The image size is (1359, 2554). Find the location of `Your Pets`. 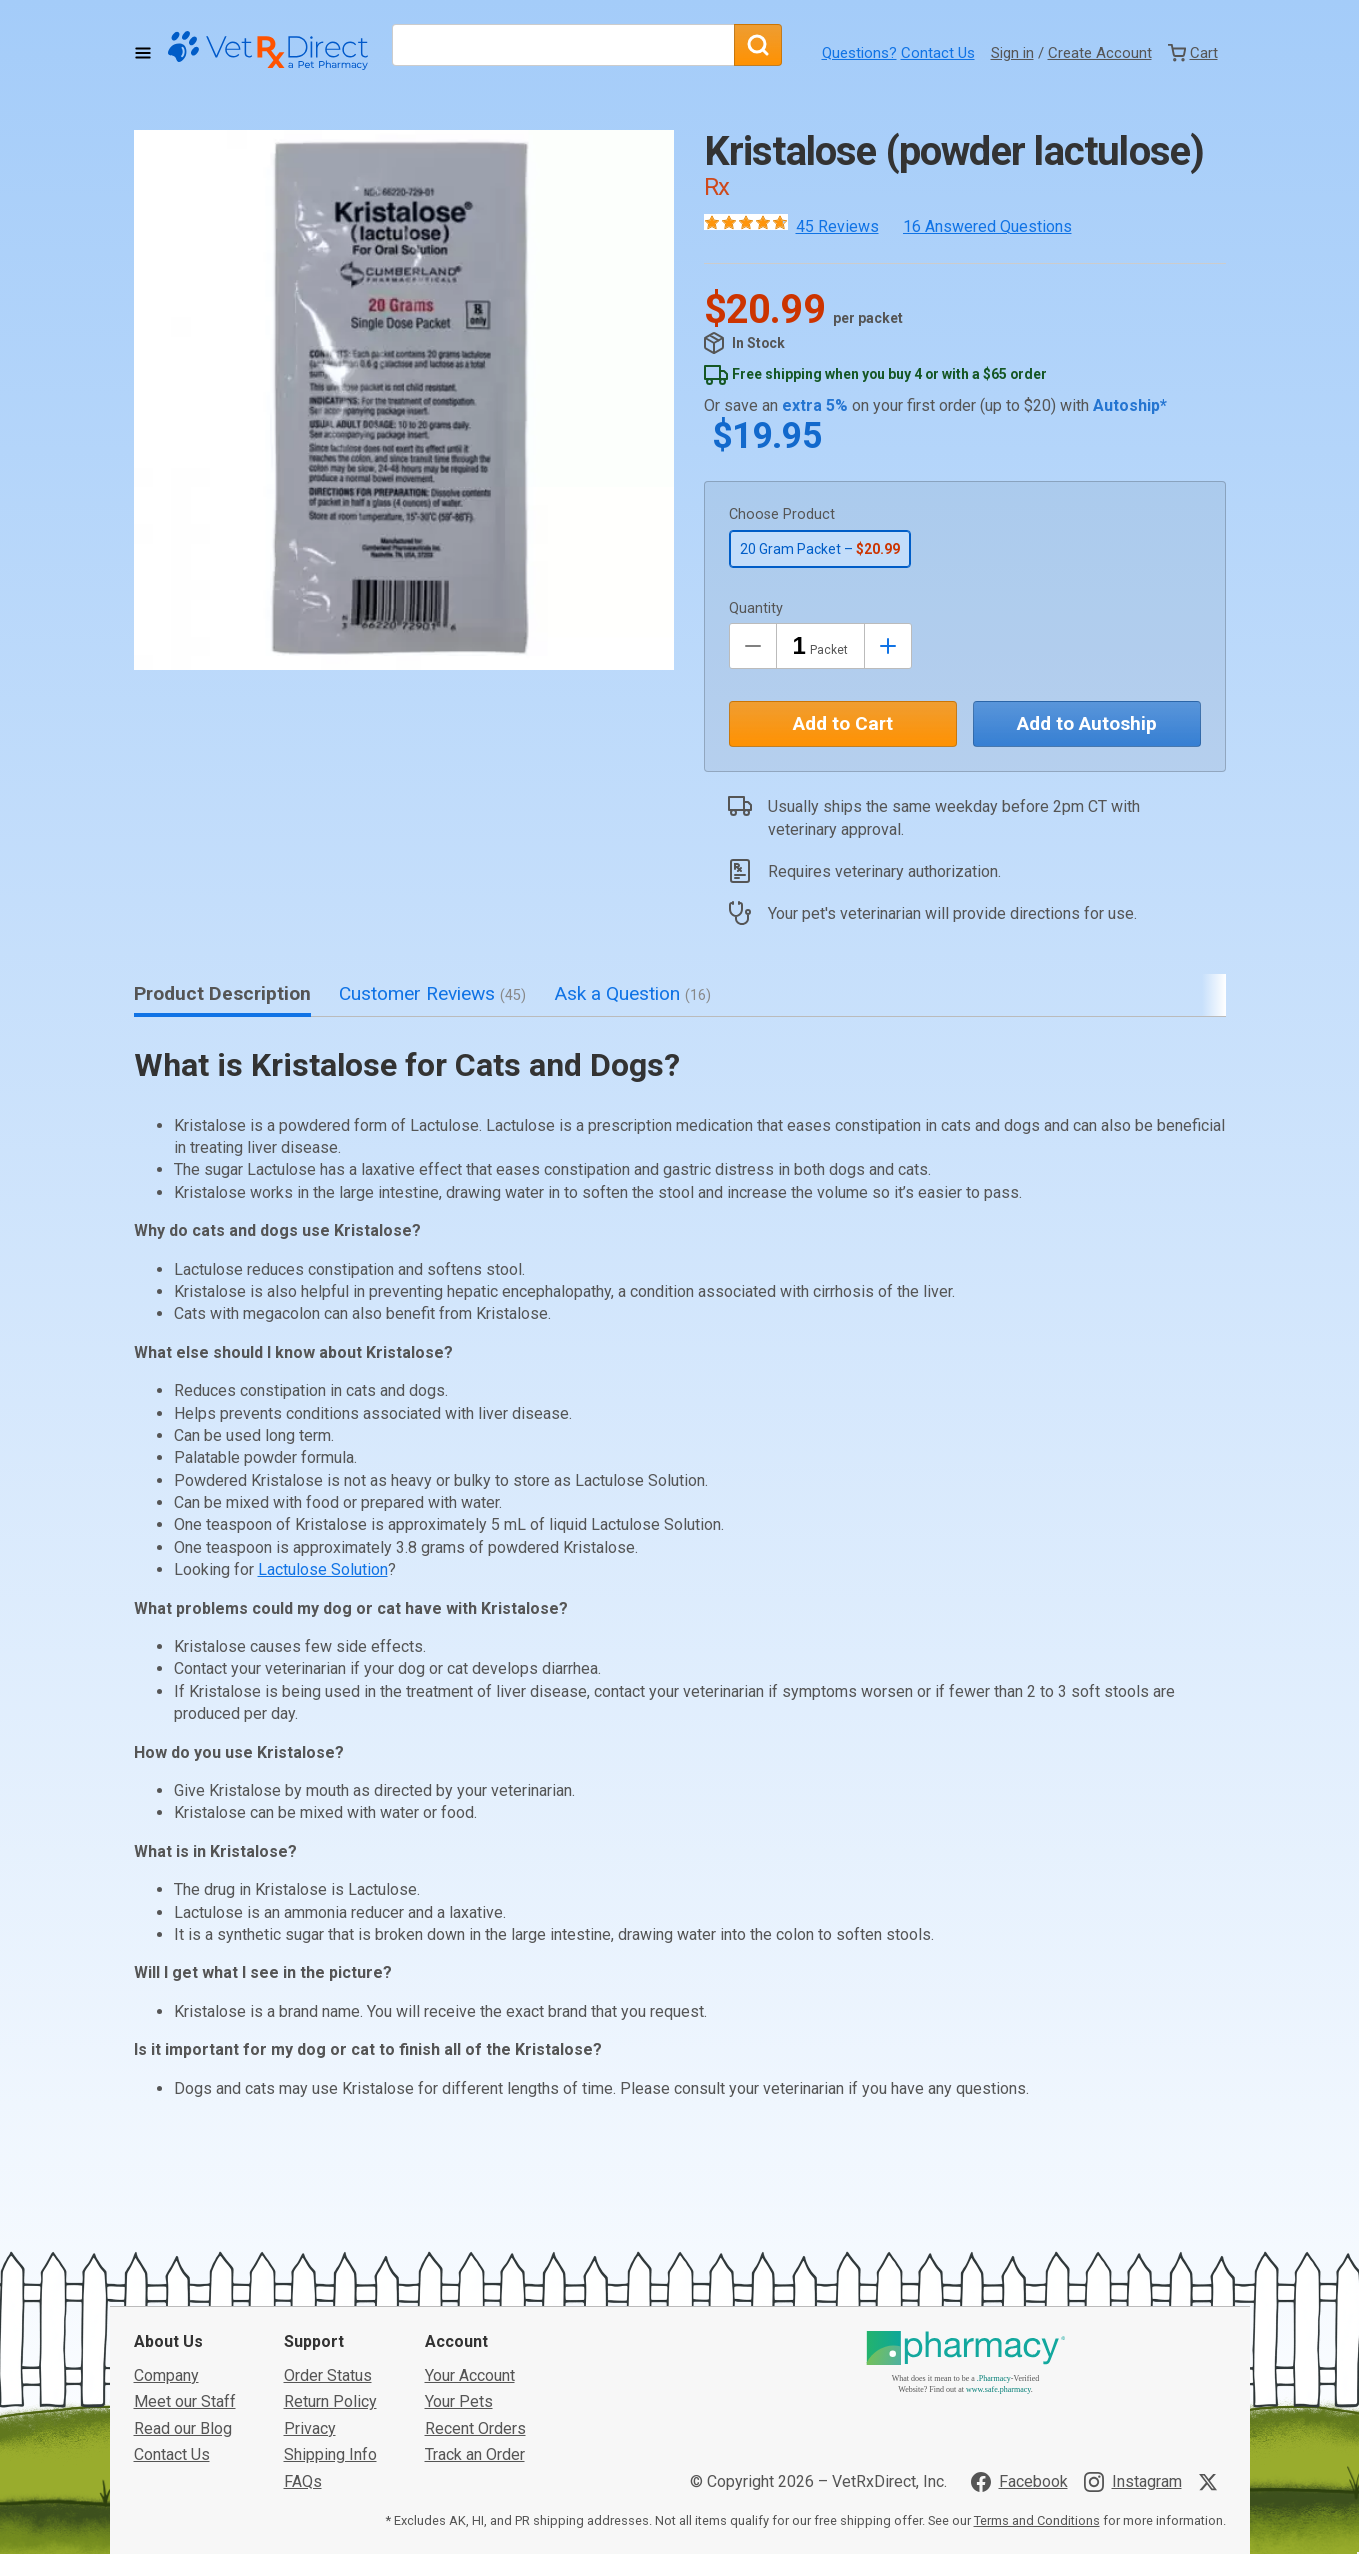

Your Pets is located at coordinates (459, 2263).